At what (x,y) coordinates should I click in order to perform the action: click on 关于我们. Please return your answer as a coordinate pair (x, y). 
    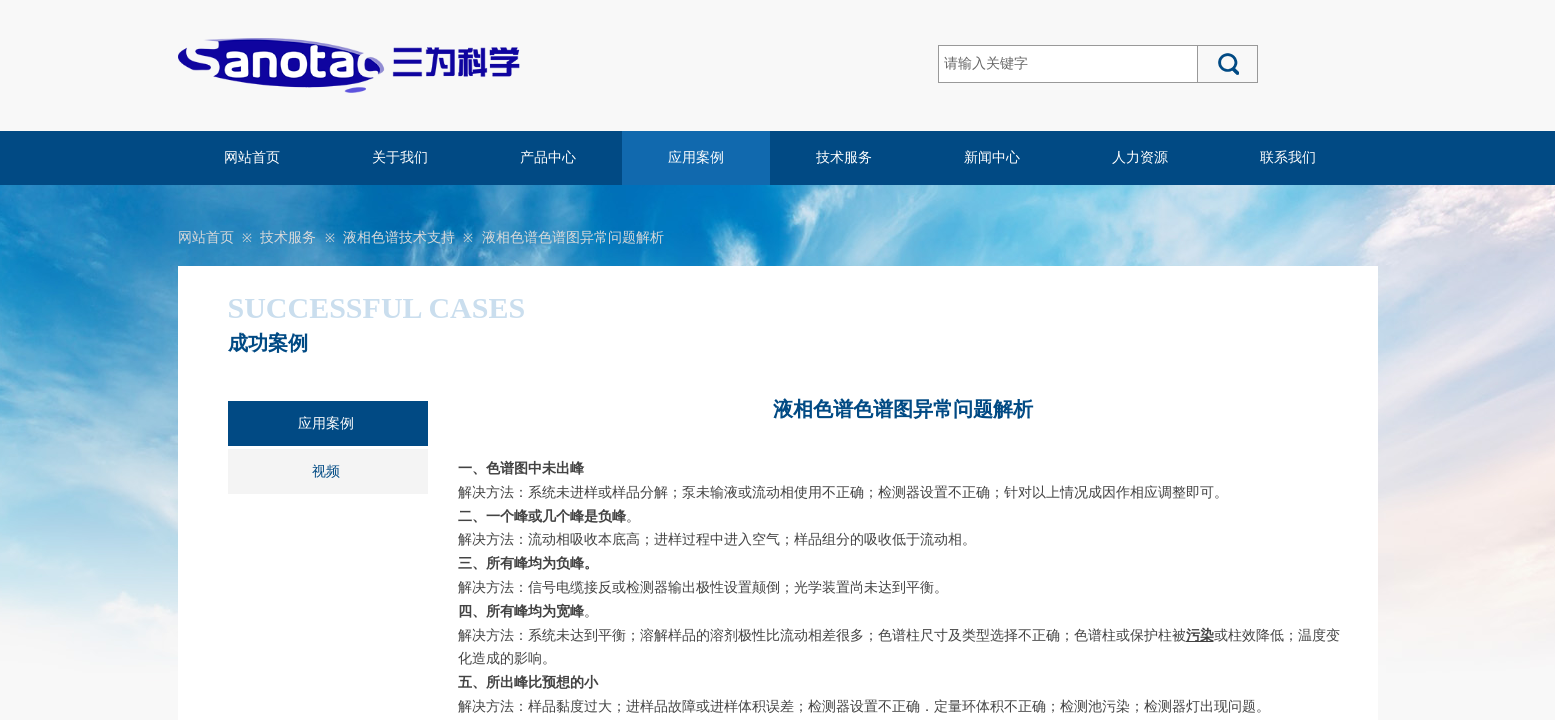
    Looking at the image, I should click on (400, 157).